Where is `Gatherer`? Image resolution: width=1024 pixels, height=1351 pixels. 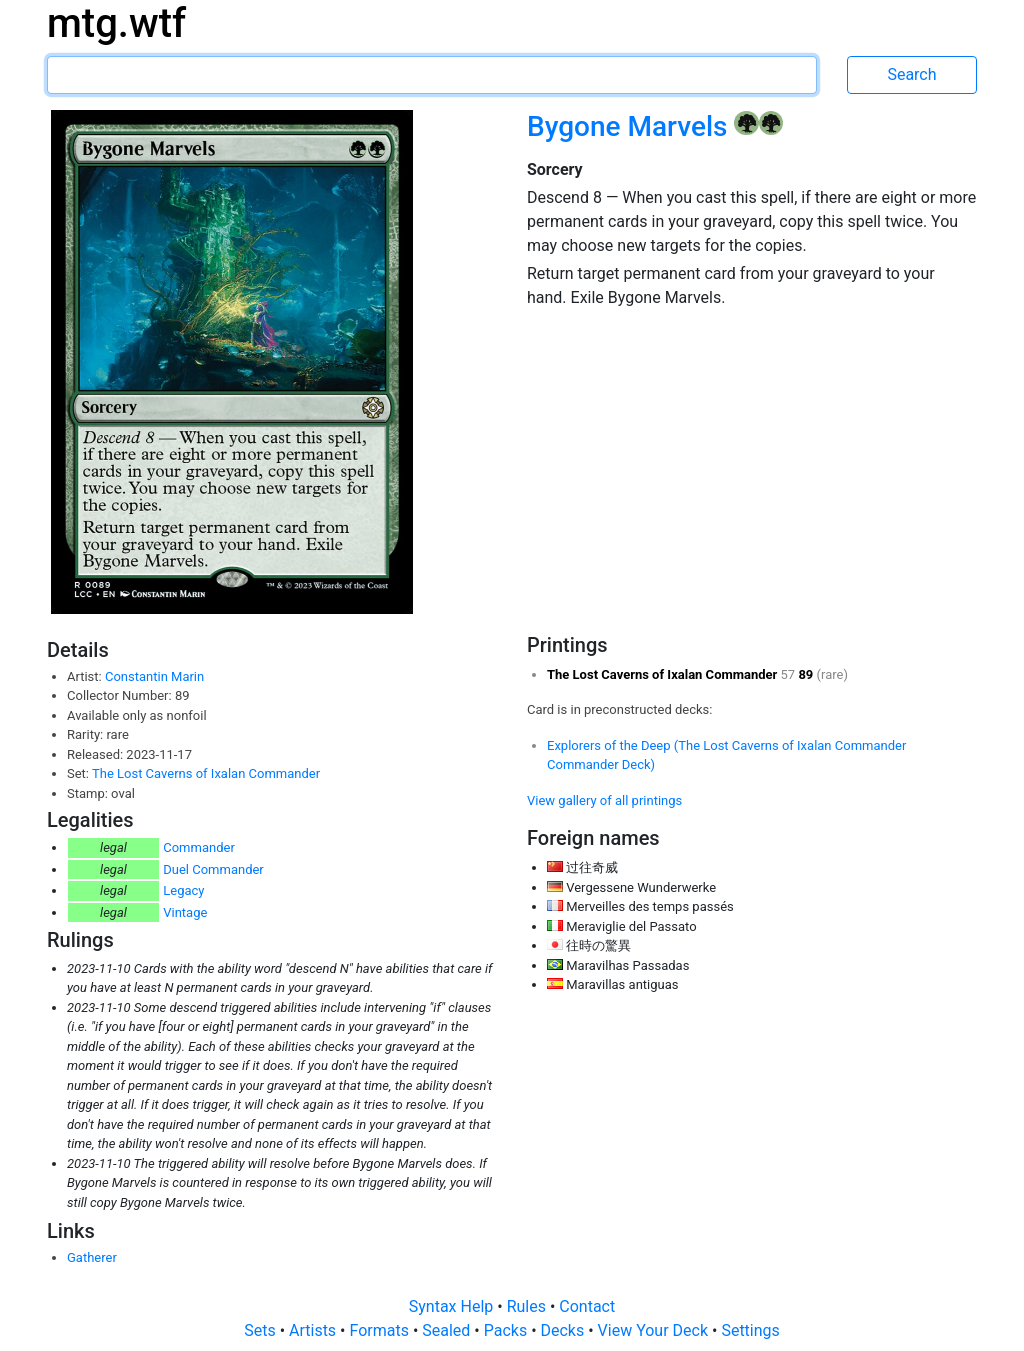
Gatherer is located at coordinates (92, 1257).